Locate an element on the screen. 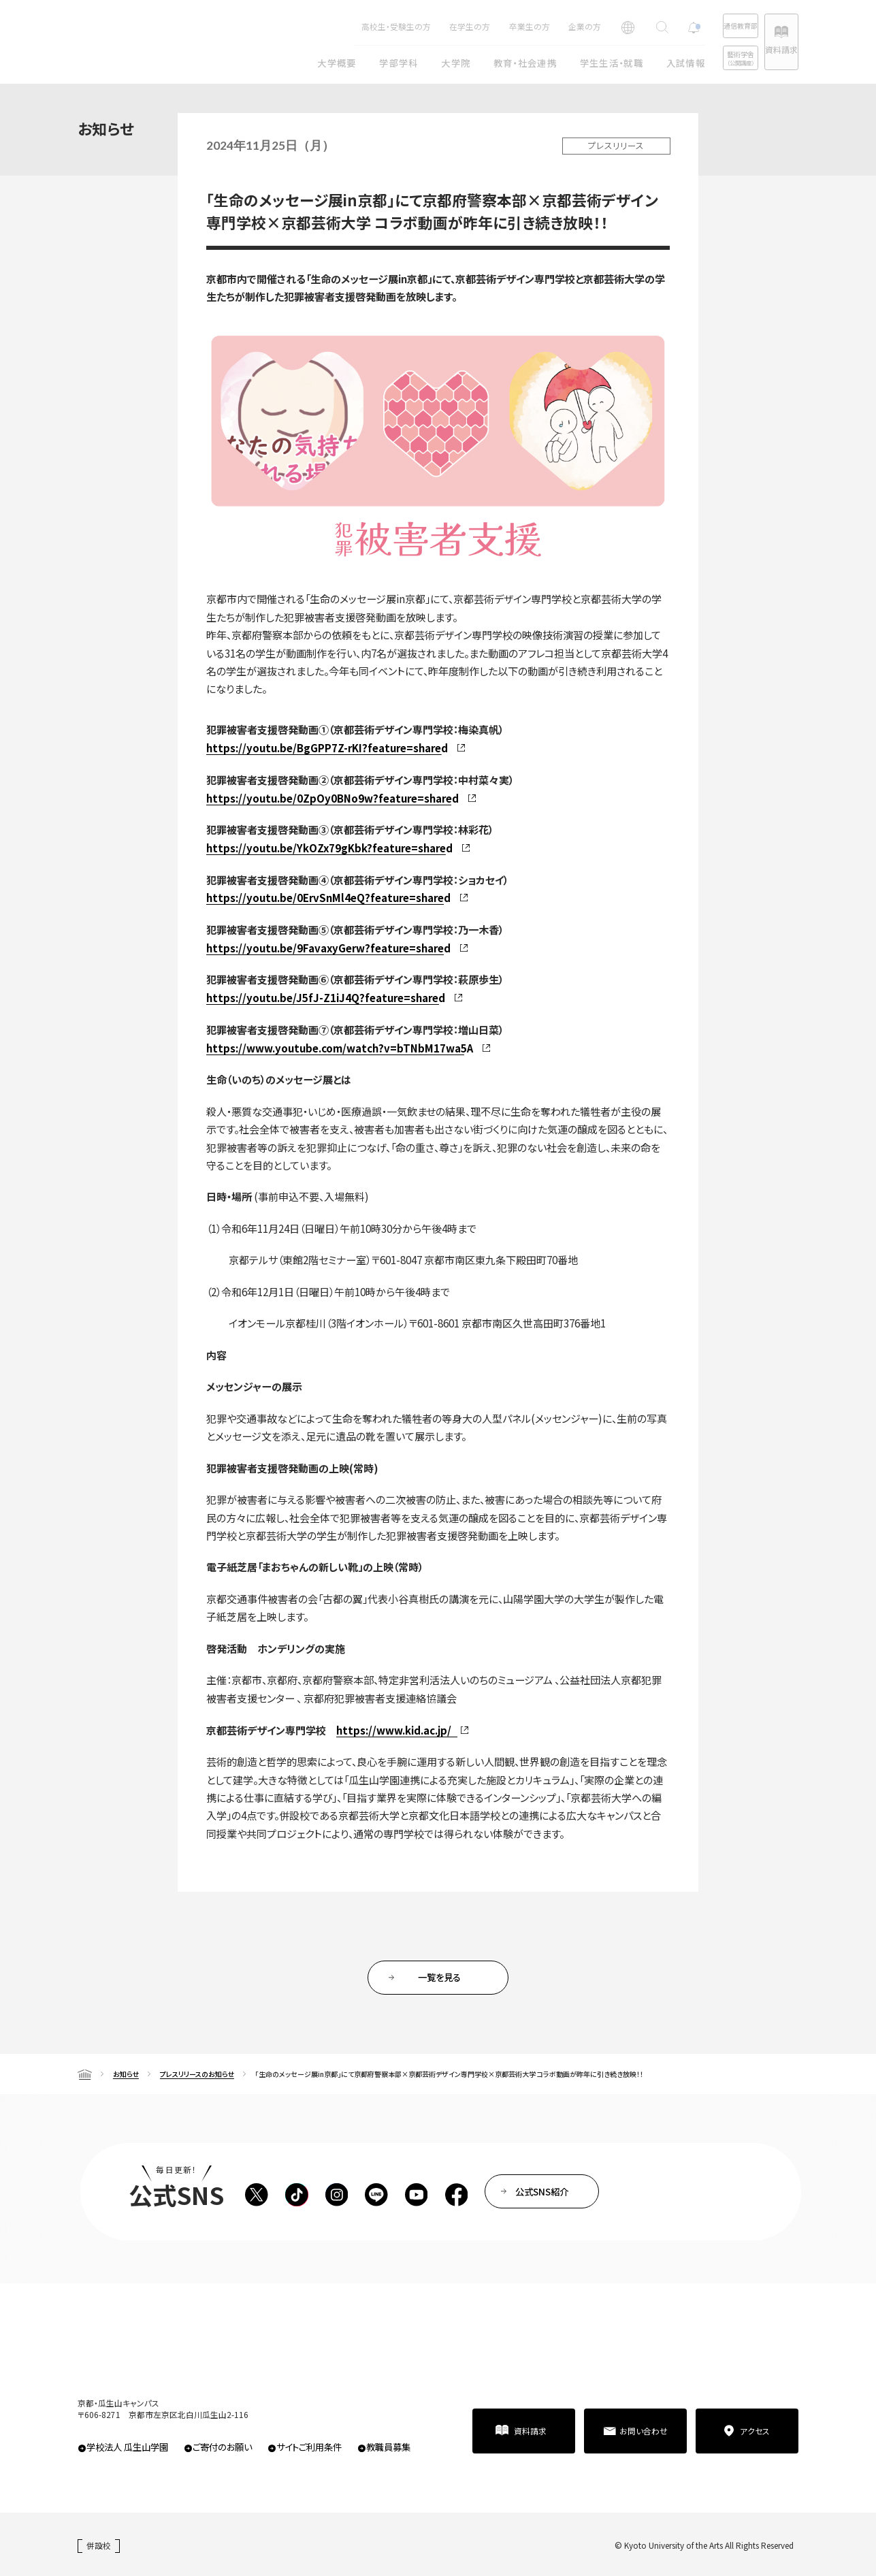 The image size is (876, 2576). ご寄付のお願い is located at coordinates (222, 2446).